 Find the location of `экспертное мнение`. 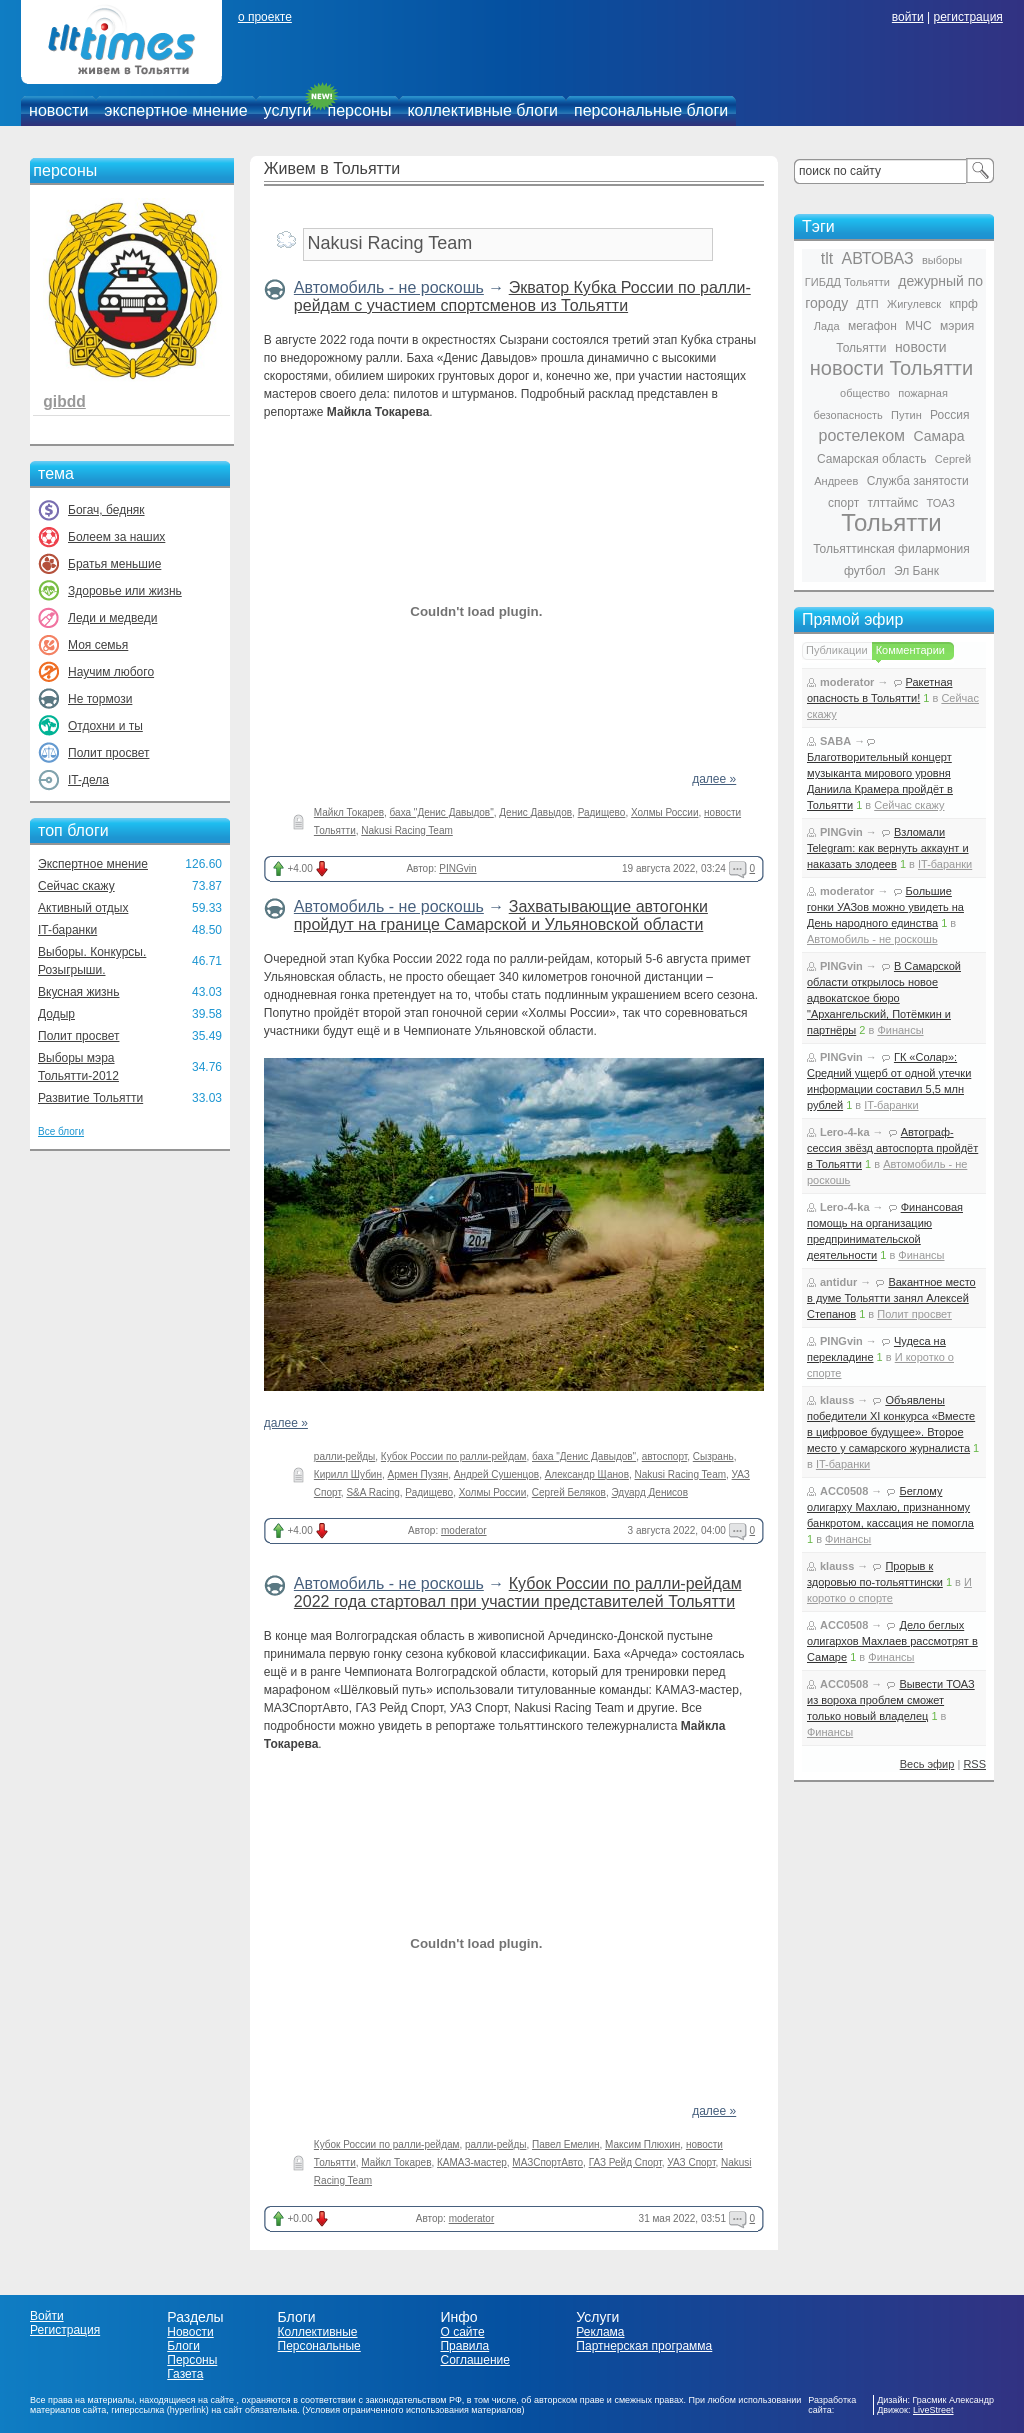

экспертное мнение is located at coordinates (175, 110).